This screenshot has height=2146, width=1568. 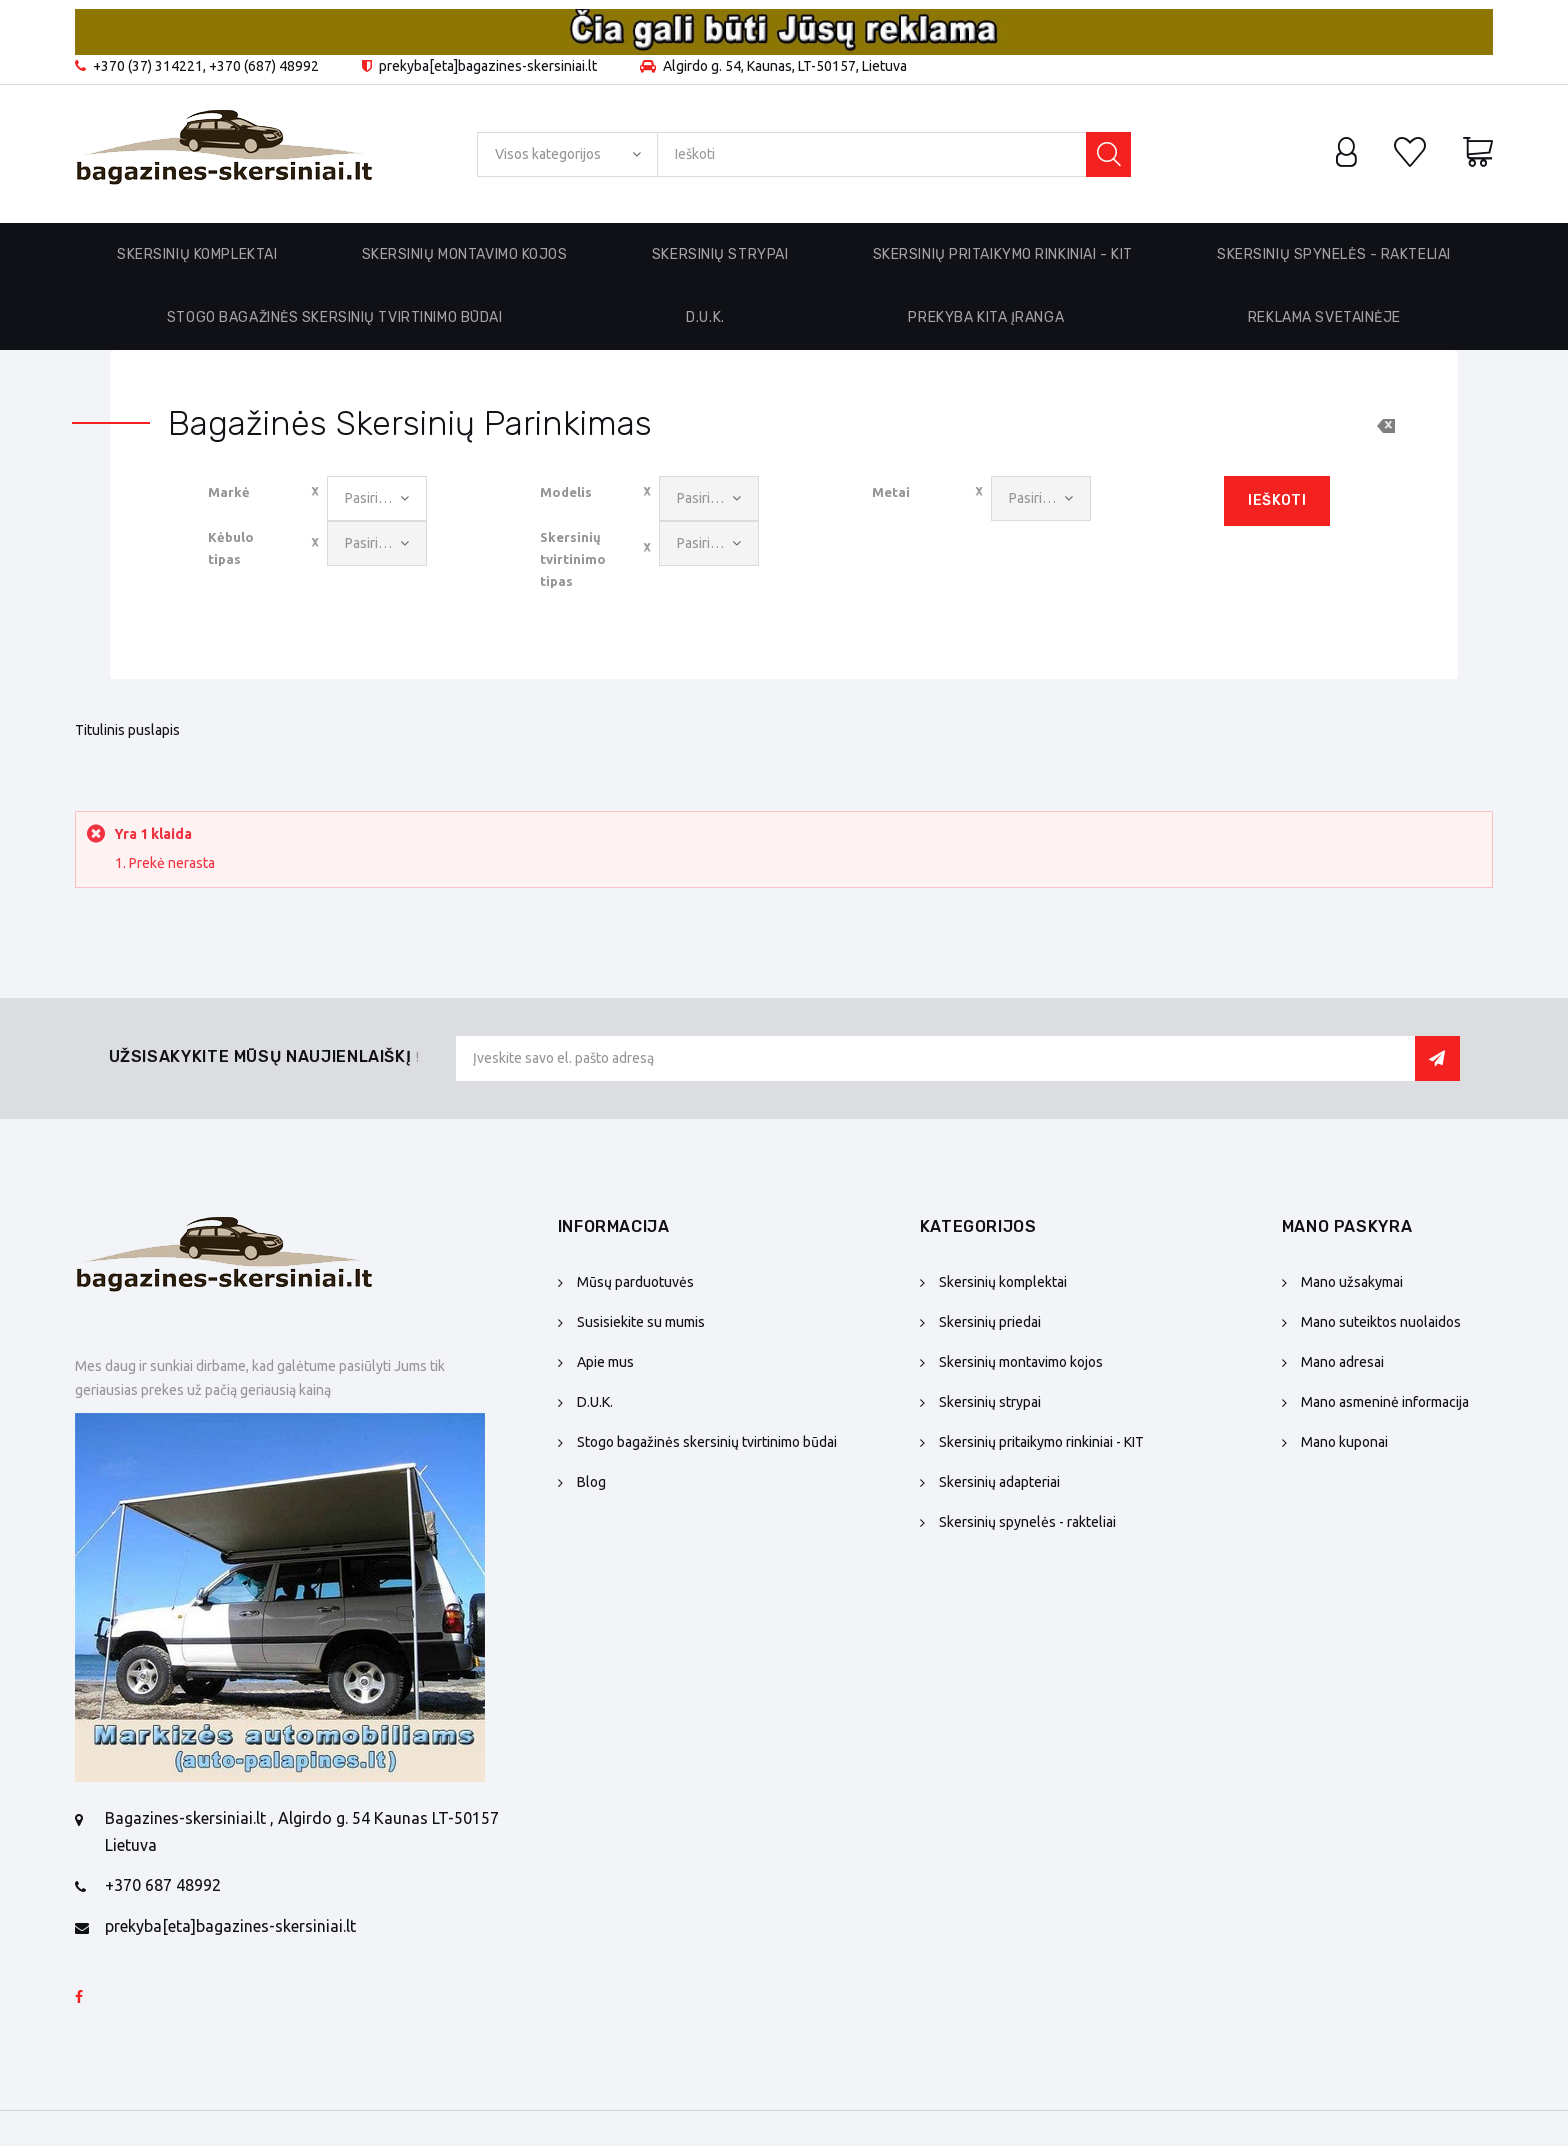 What do you see at coordinates (1027, 1522) in the screenshot?
I see `Skersinių spynelės - rakteliai` at bounding box center [1027, 1522].